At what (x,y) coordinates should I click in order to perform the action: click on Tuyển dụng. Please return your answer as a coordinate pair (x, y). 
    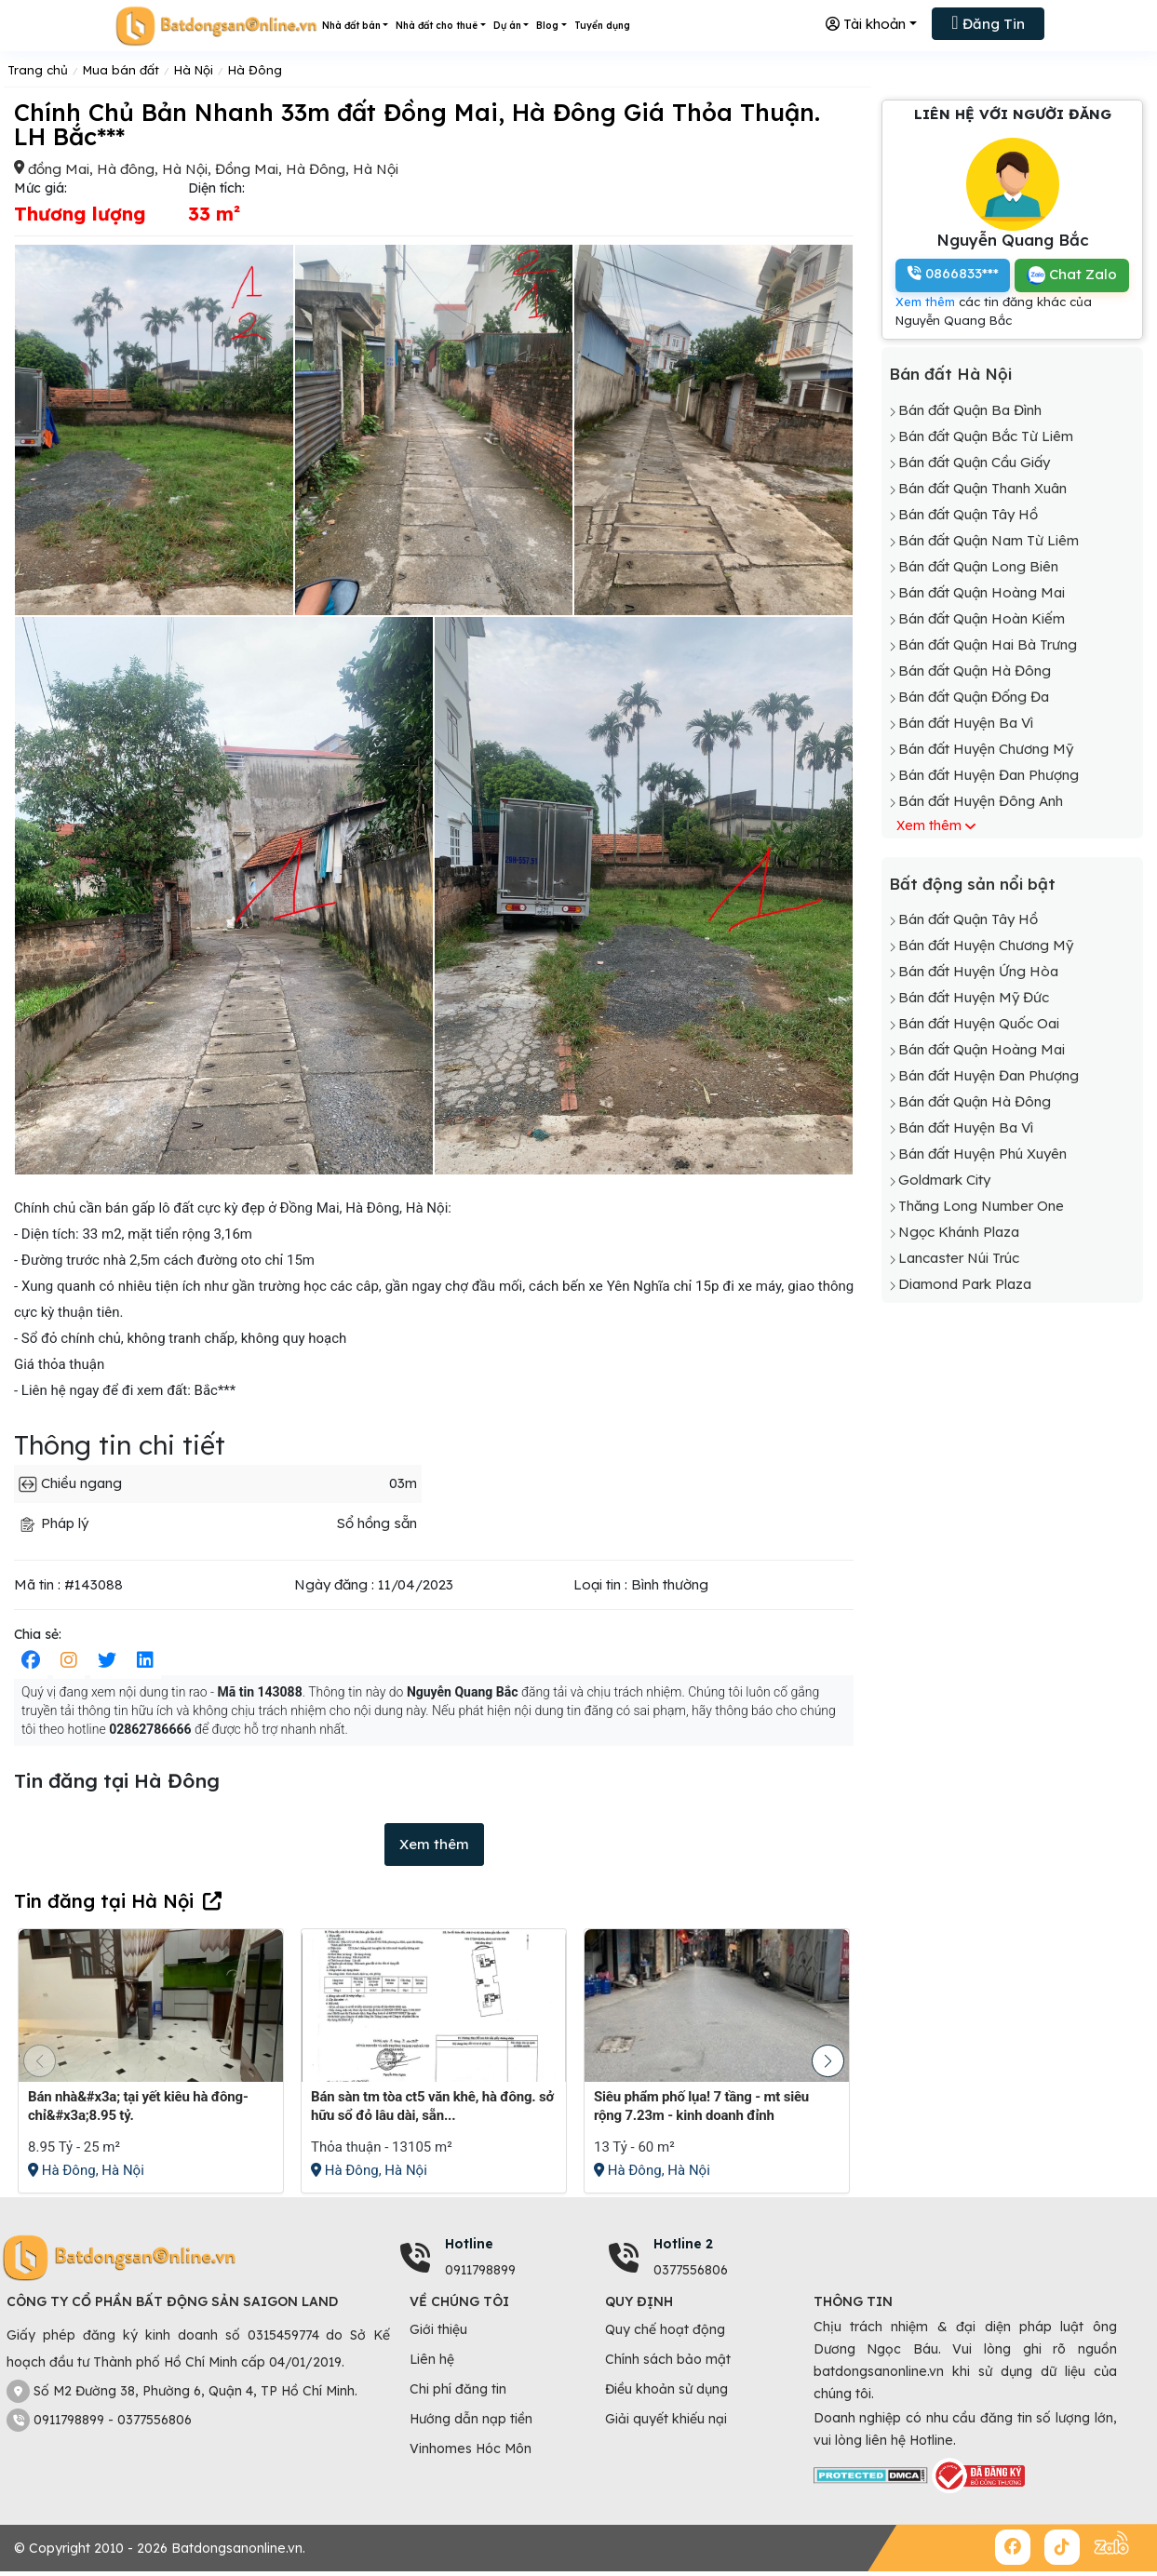
    Looking at the image, I should click on (602, 26).